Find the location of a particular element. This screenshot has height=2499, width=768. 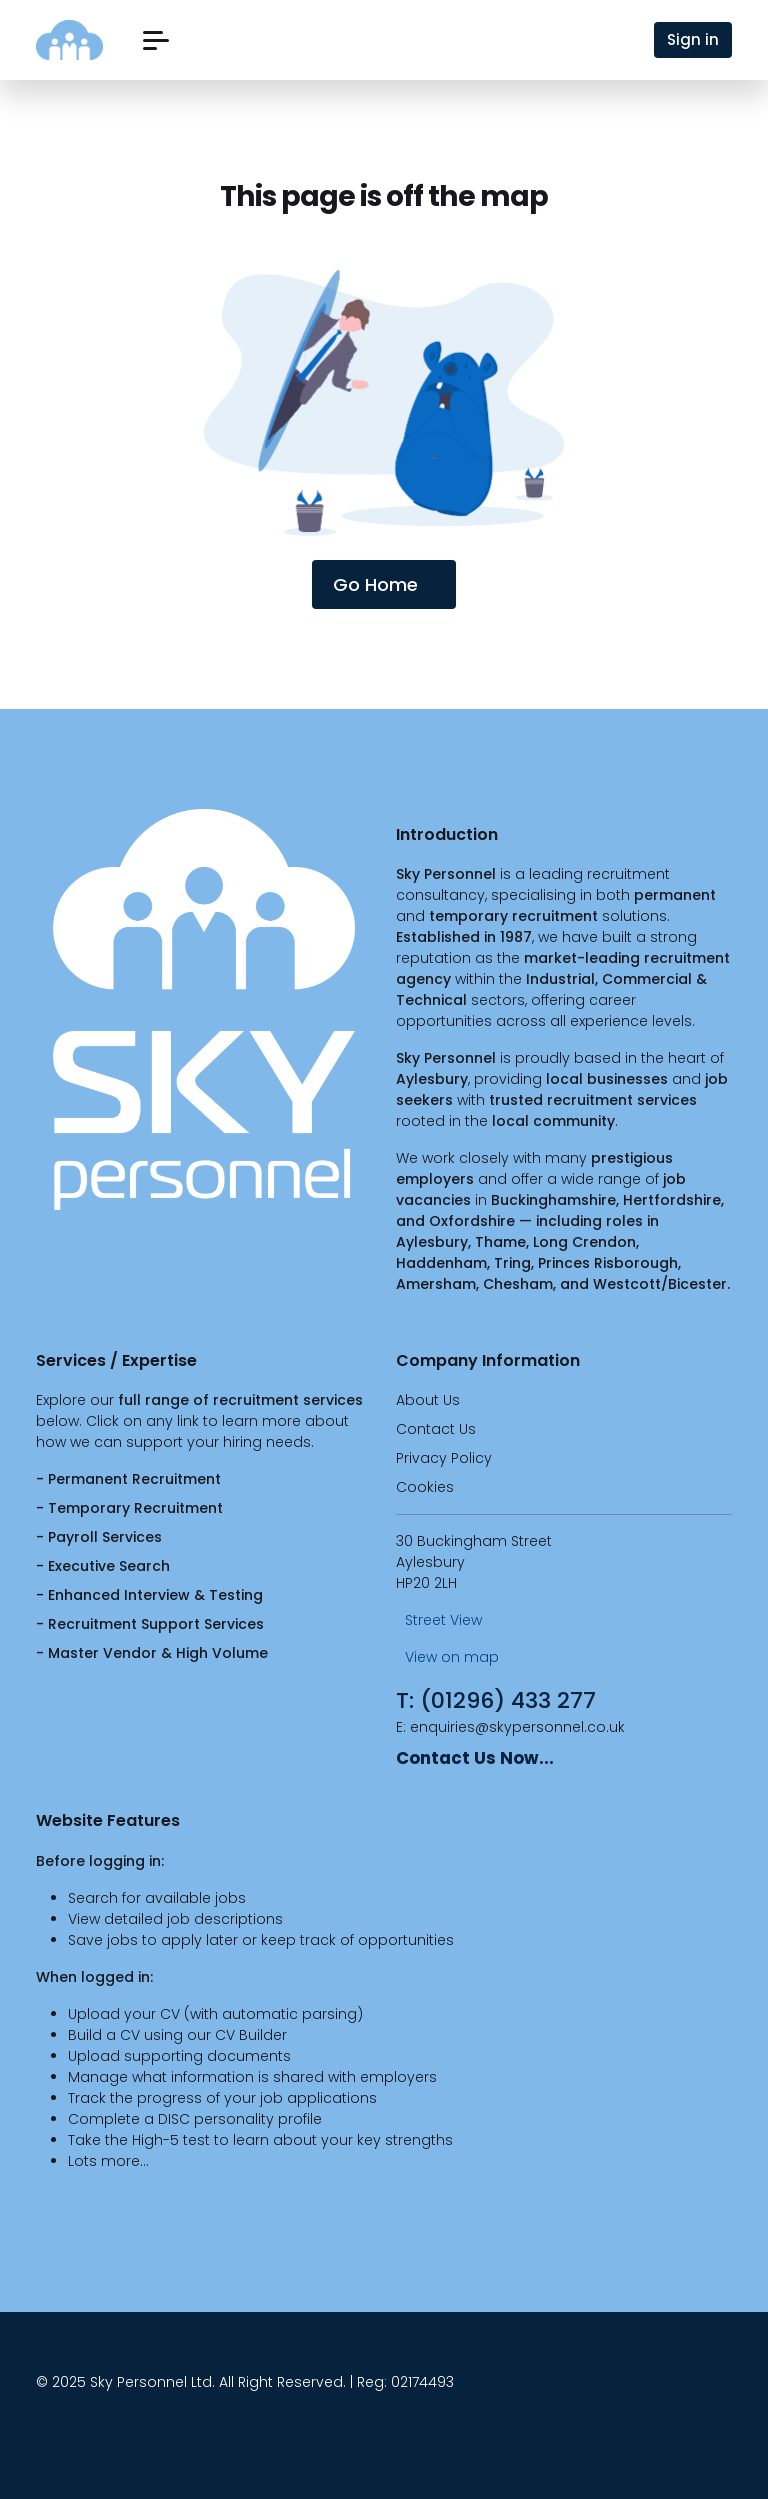

- Enhanced Interview & Testing is located at coordinates (149, 1595).